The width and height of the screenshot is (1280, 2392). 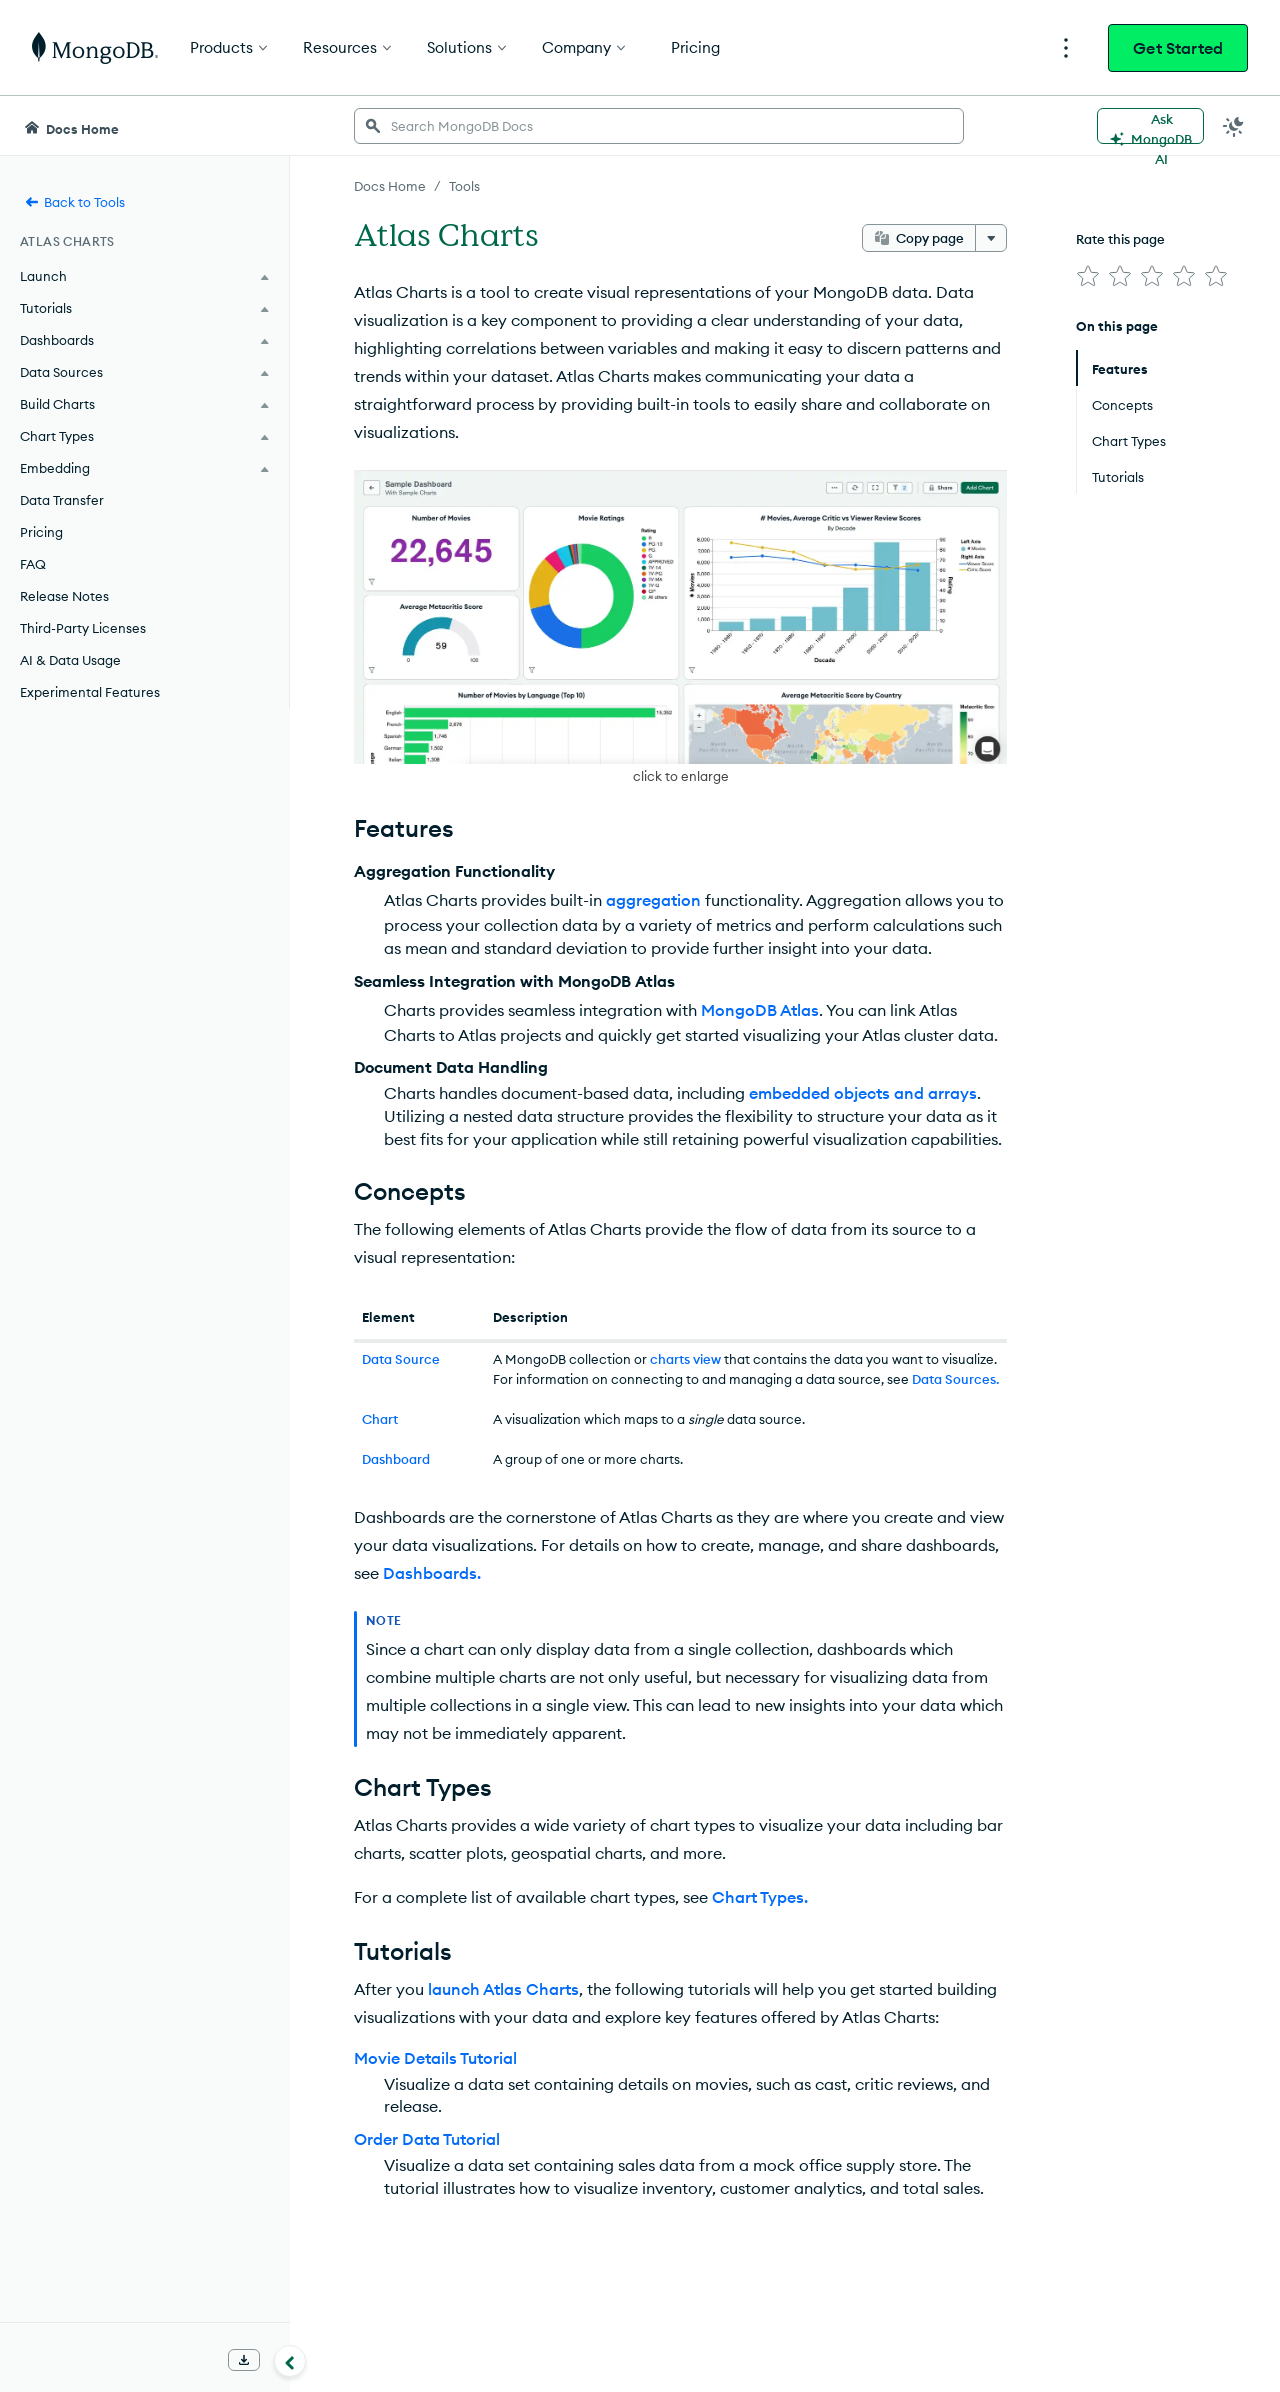 I want to click on Dashboards., so click(x=432, y=1573).